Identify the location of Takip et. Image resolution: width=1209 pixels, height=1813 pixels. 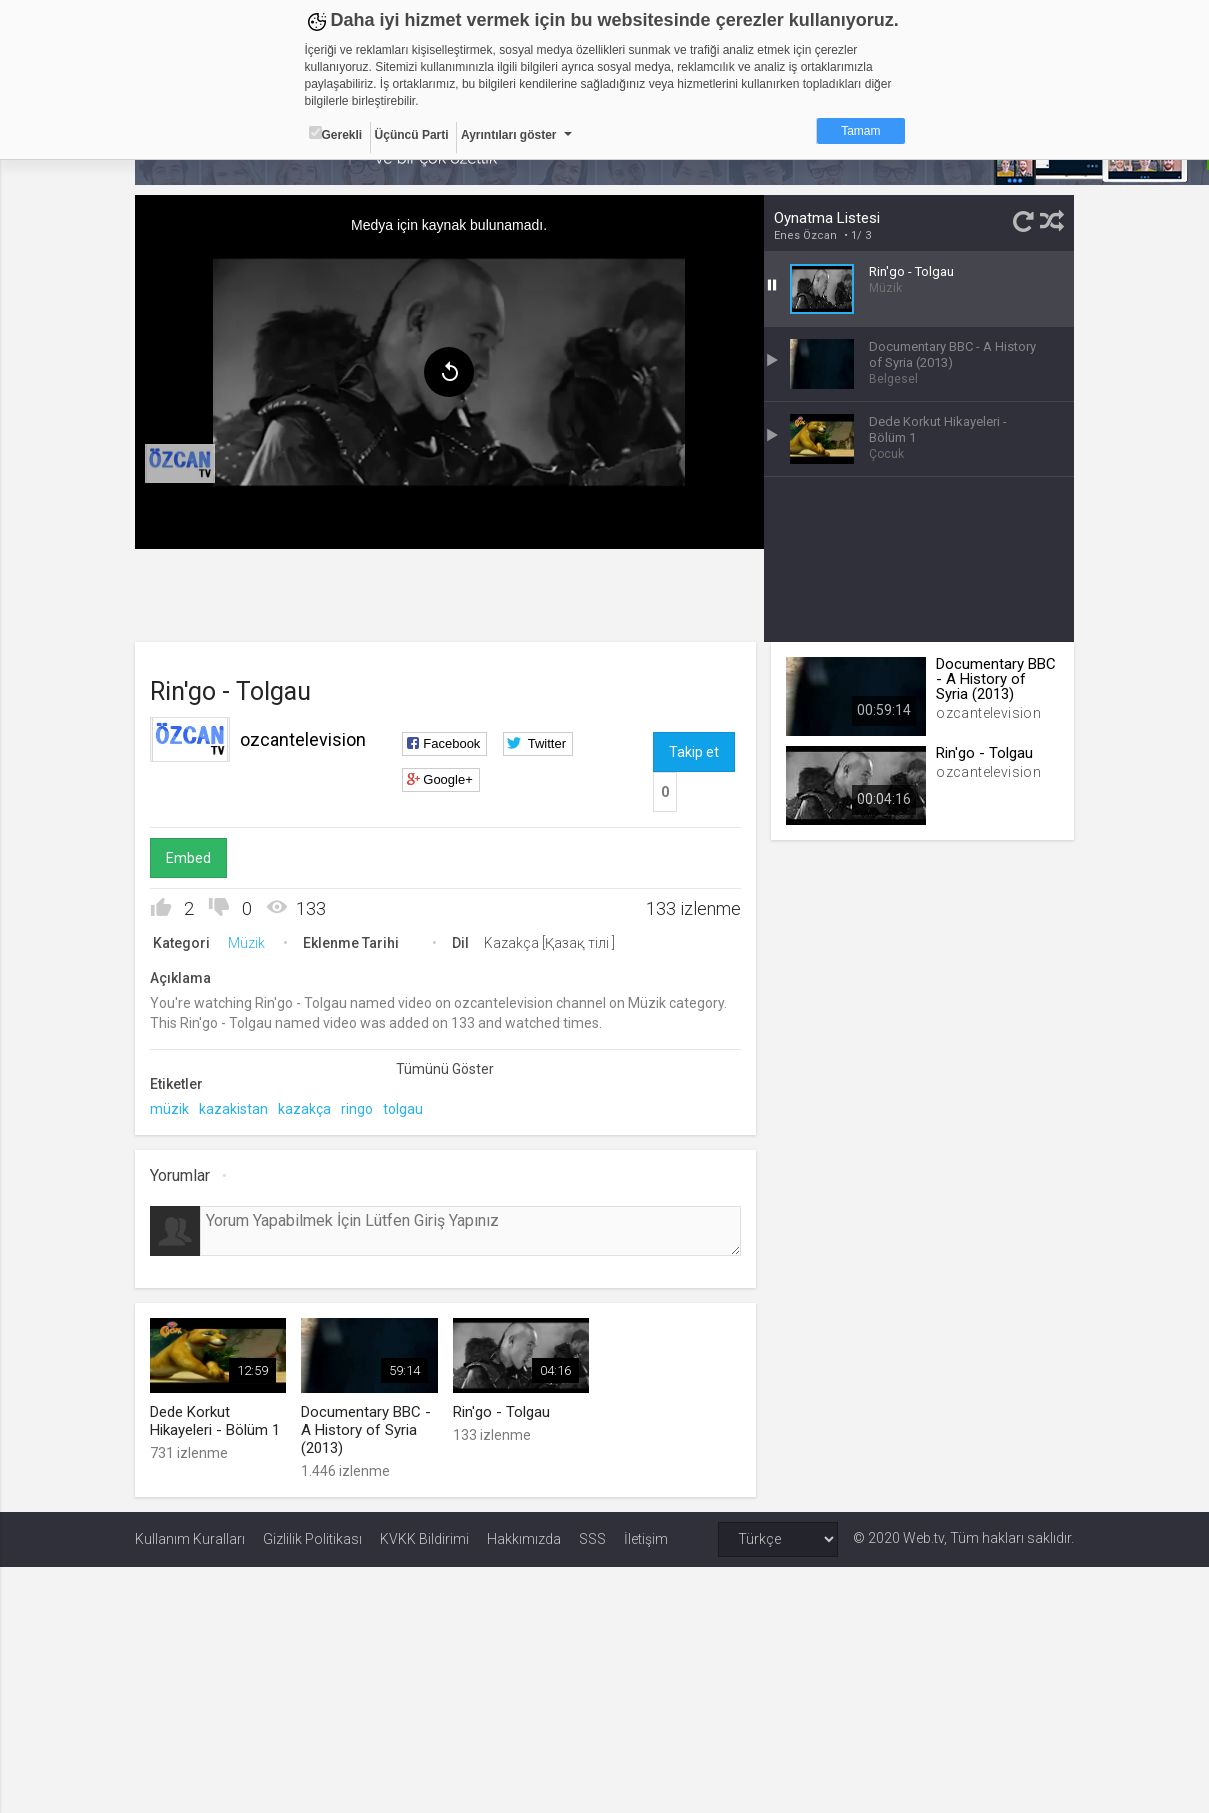
(694, 752).